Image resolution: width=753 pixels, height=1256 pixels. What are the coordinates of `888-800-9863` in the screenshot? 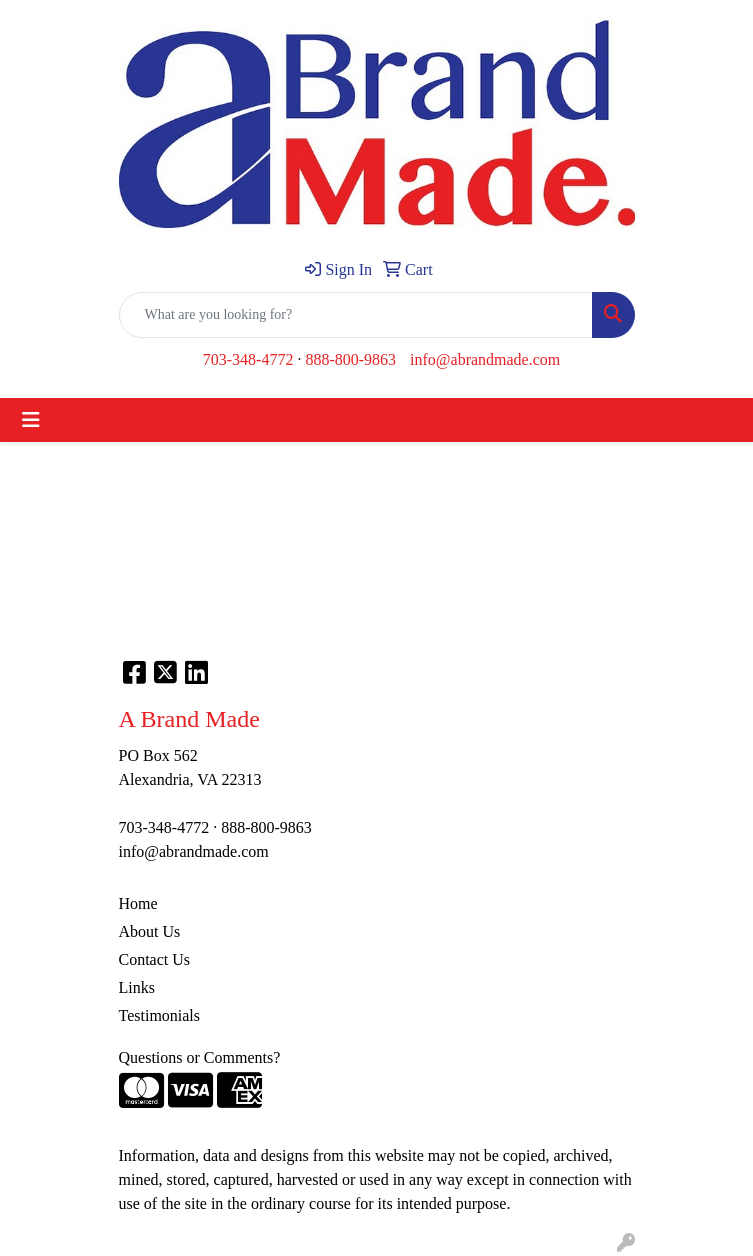 It's located at (350, 359).